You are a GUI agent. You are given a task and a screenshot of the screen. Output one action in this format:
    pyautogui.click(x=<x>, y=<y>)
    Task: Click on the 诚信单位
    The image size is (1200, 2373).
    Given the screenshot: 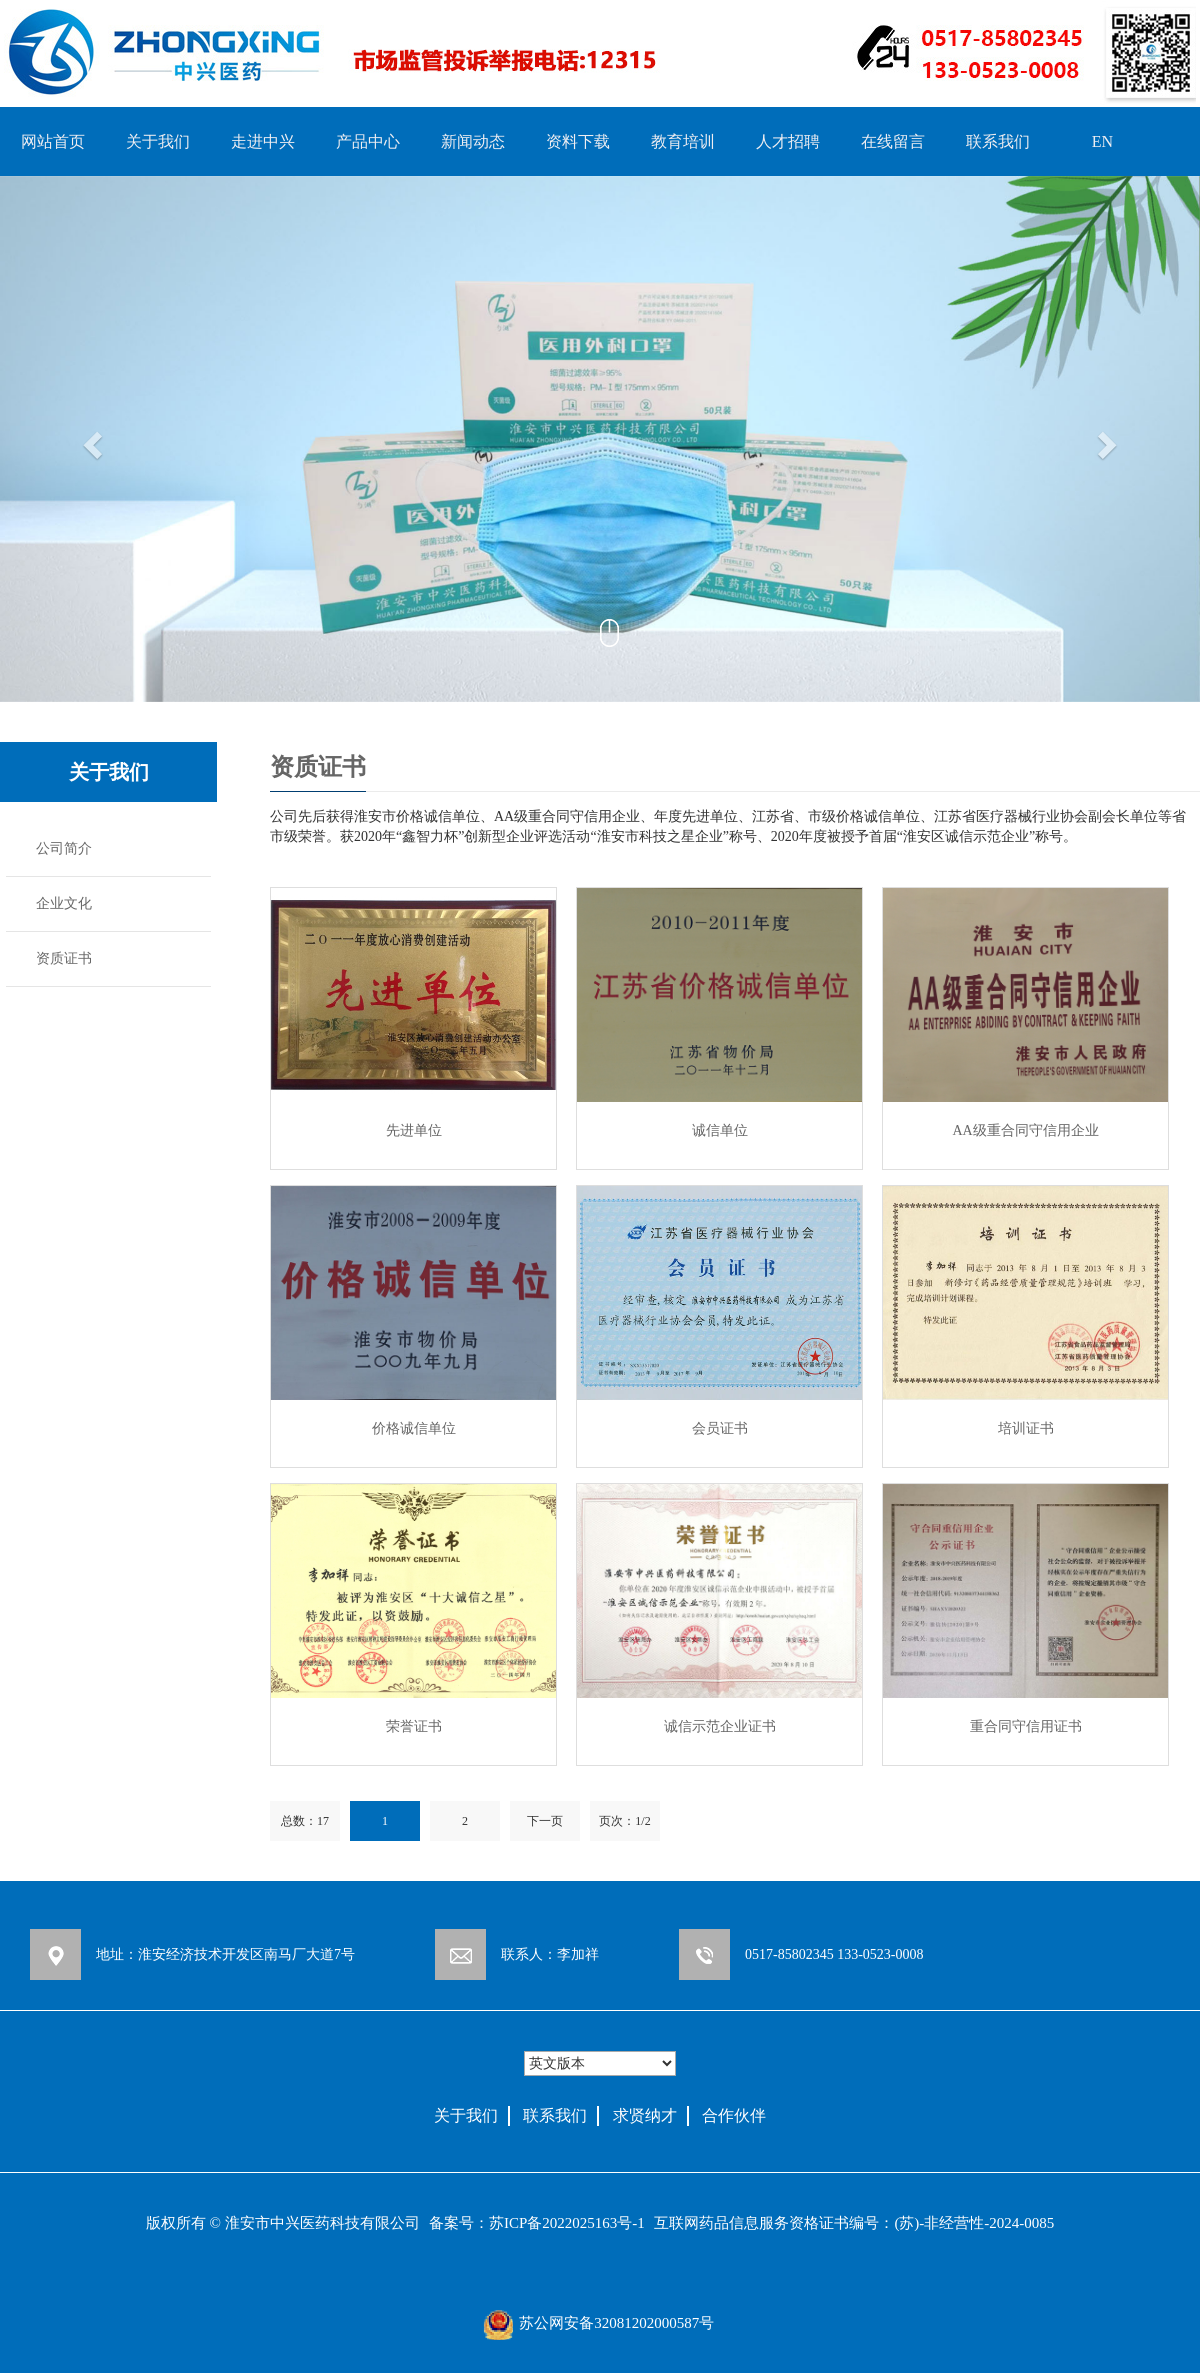 What is the action you would take?
    pyautogui.click(x=720, y=1130)
    